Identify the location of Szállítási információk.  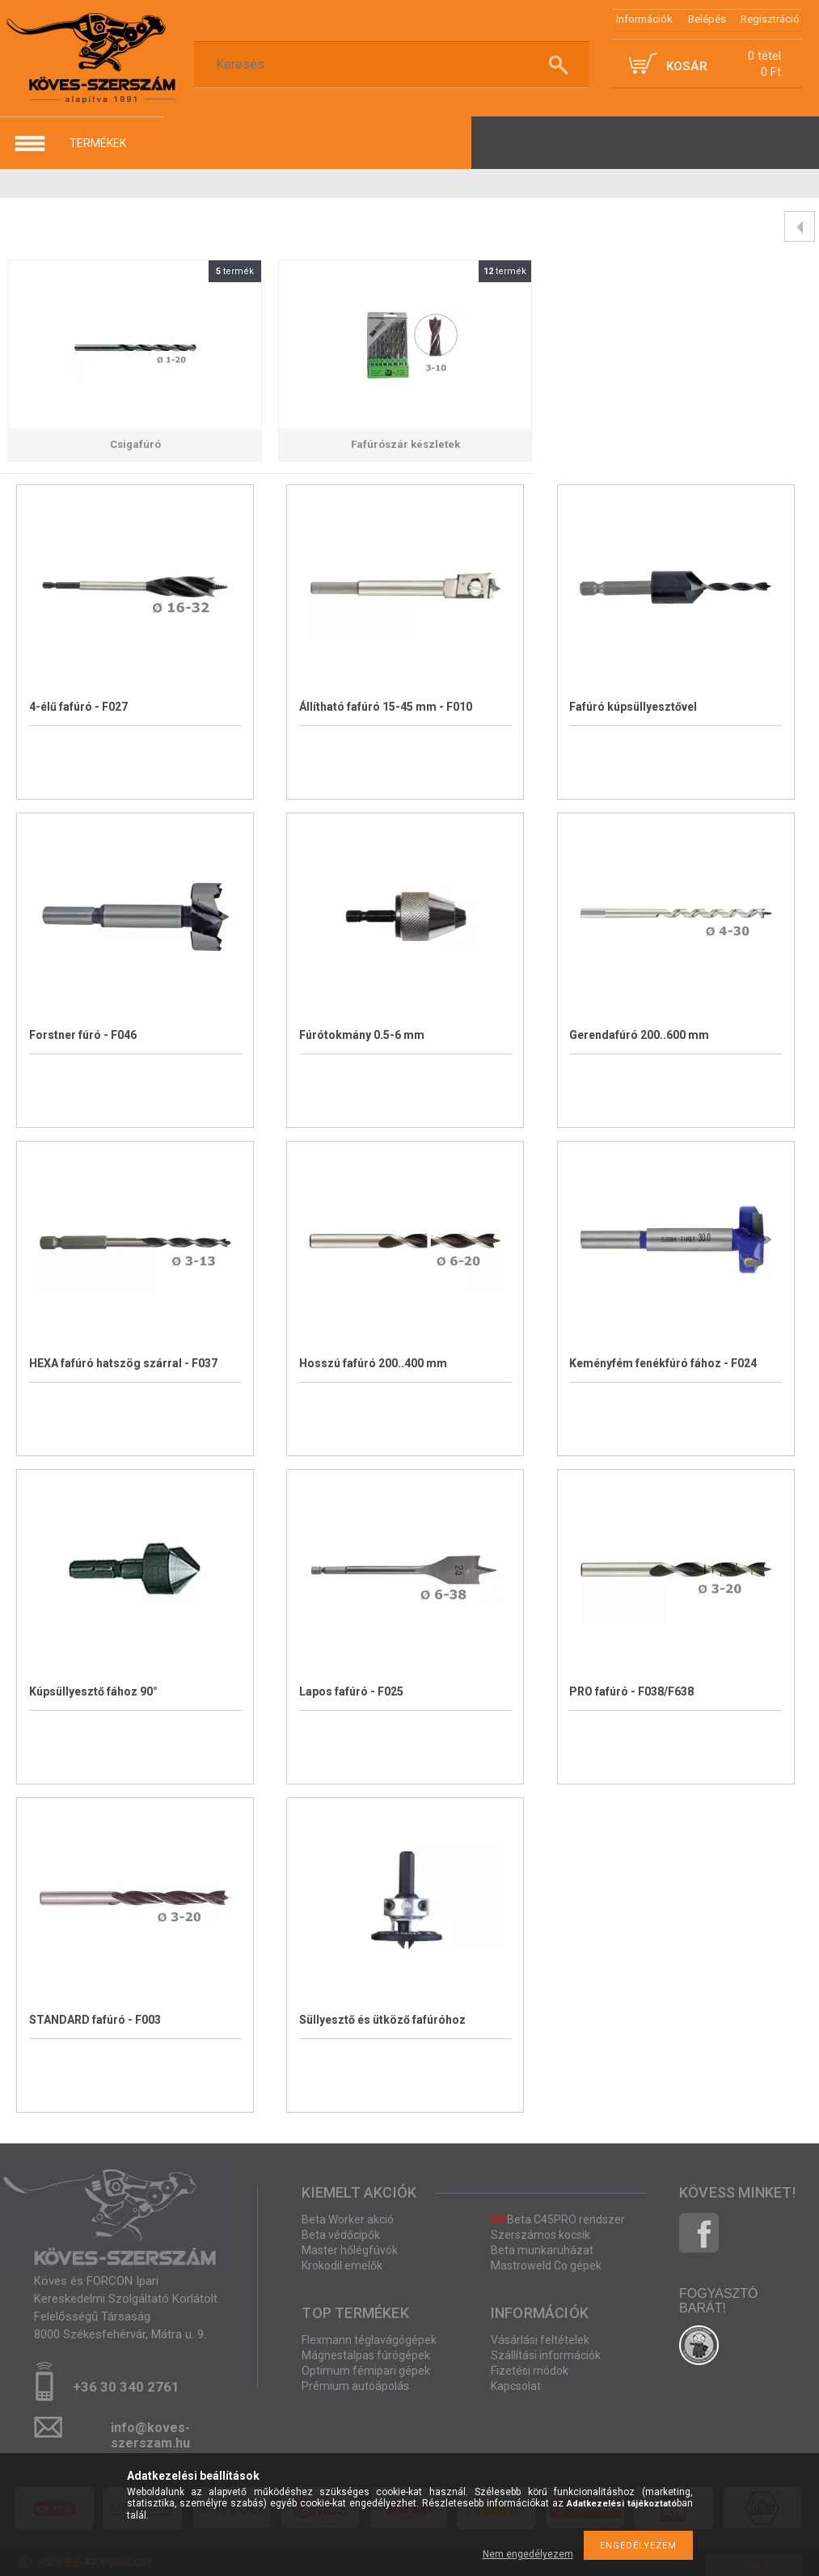
(546, 2355).